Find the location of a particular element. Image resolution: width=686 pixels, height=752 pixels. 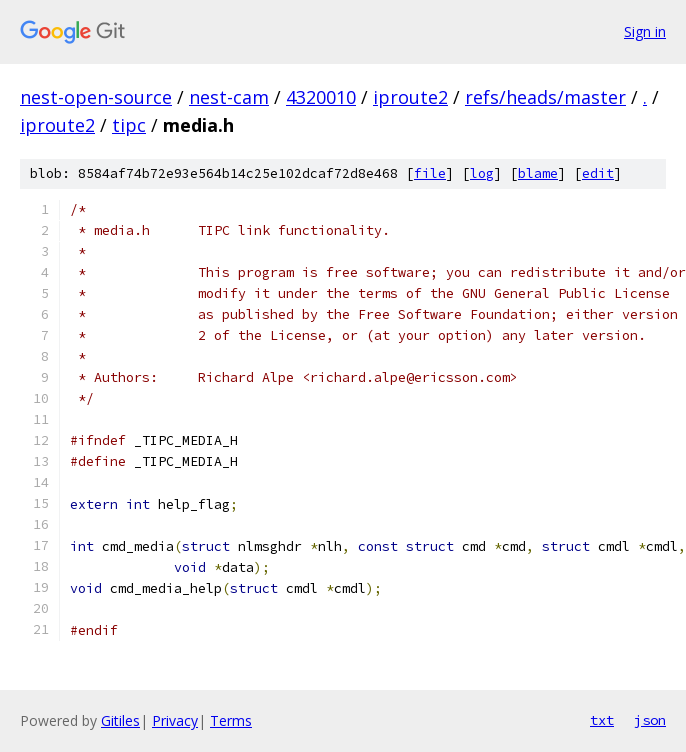

Terms is located at coordinates (231, 720).